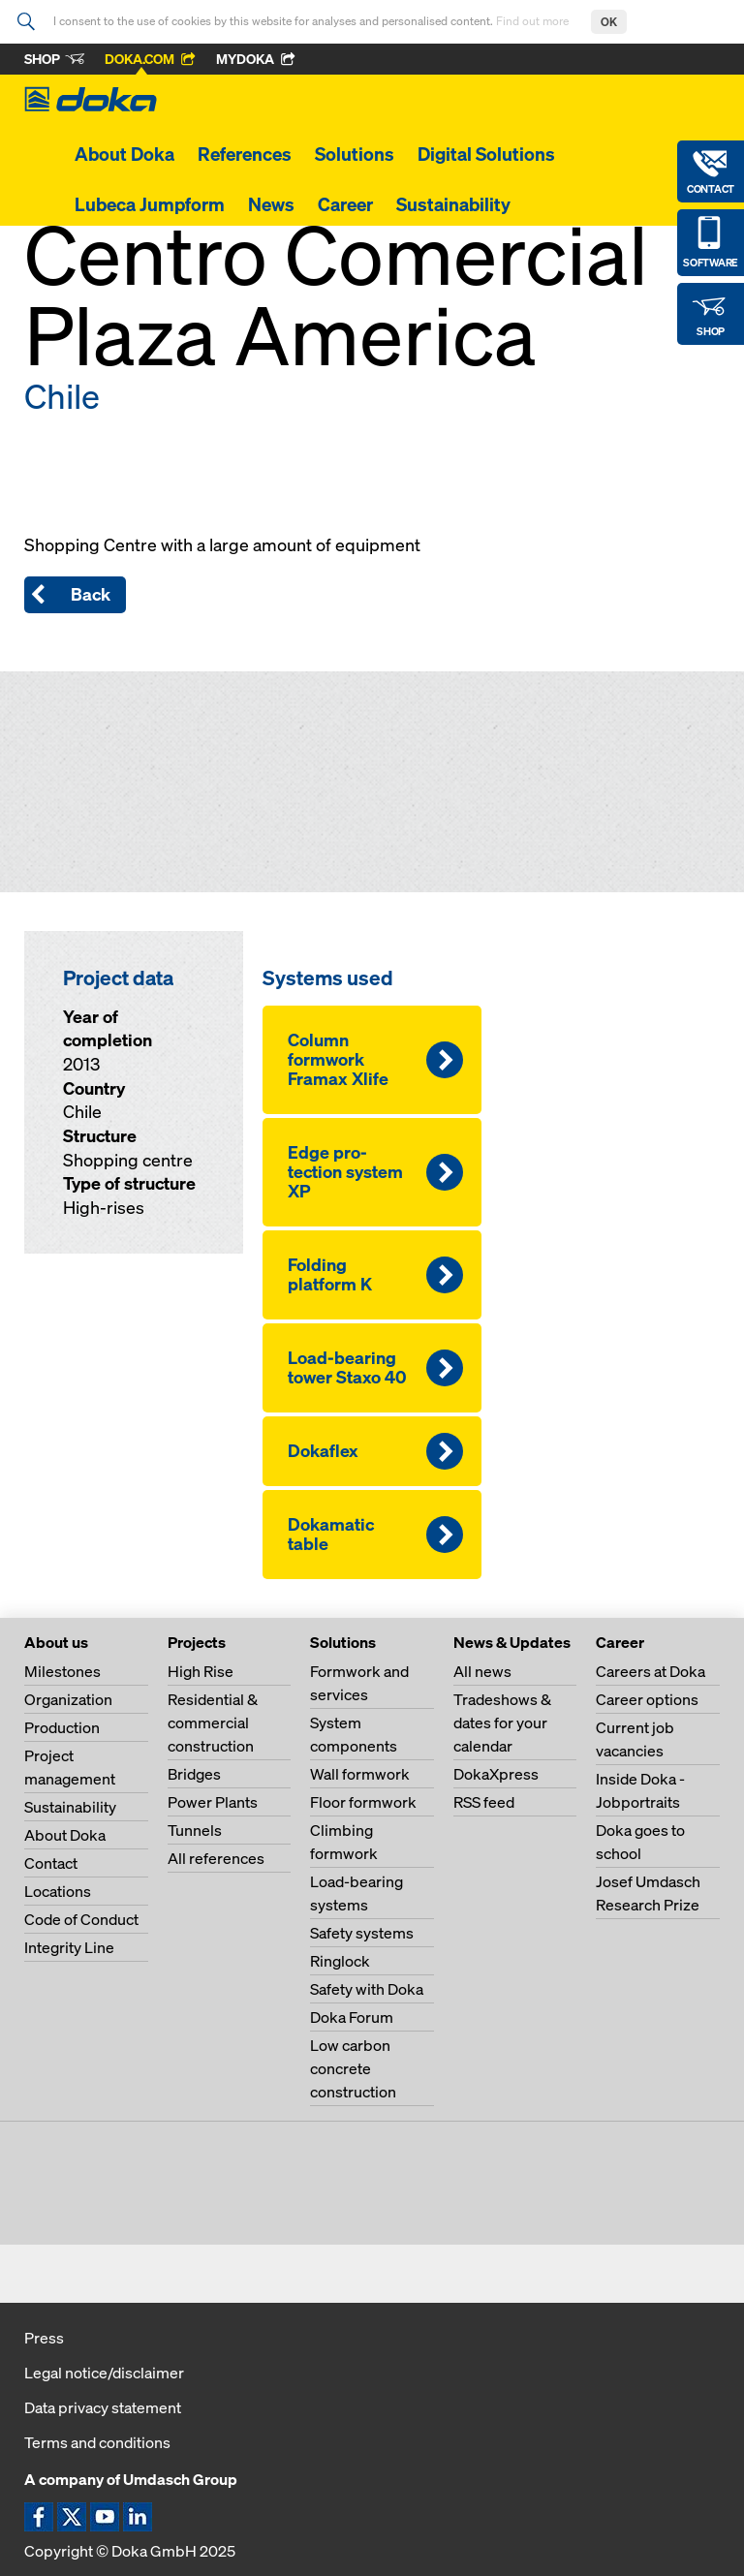 Image resolution: width=744 pixels, height=2576 pixels. What do you see at coordinates (271, 204) in the screenshot?
I see `News` at bounding box center [271, 204].